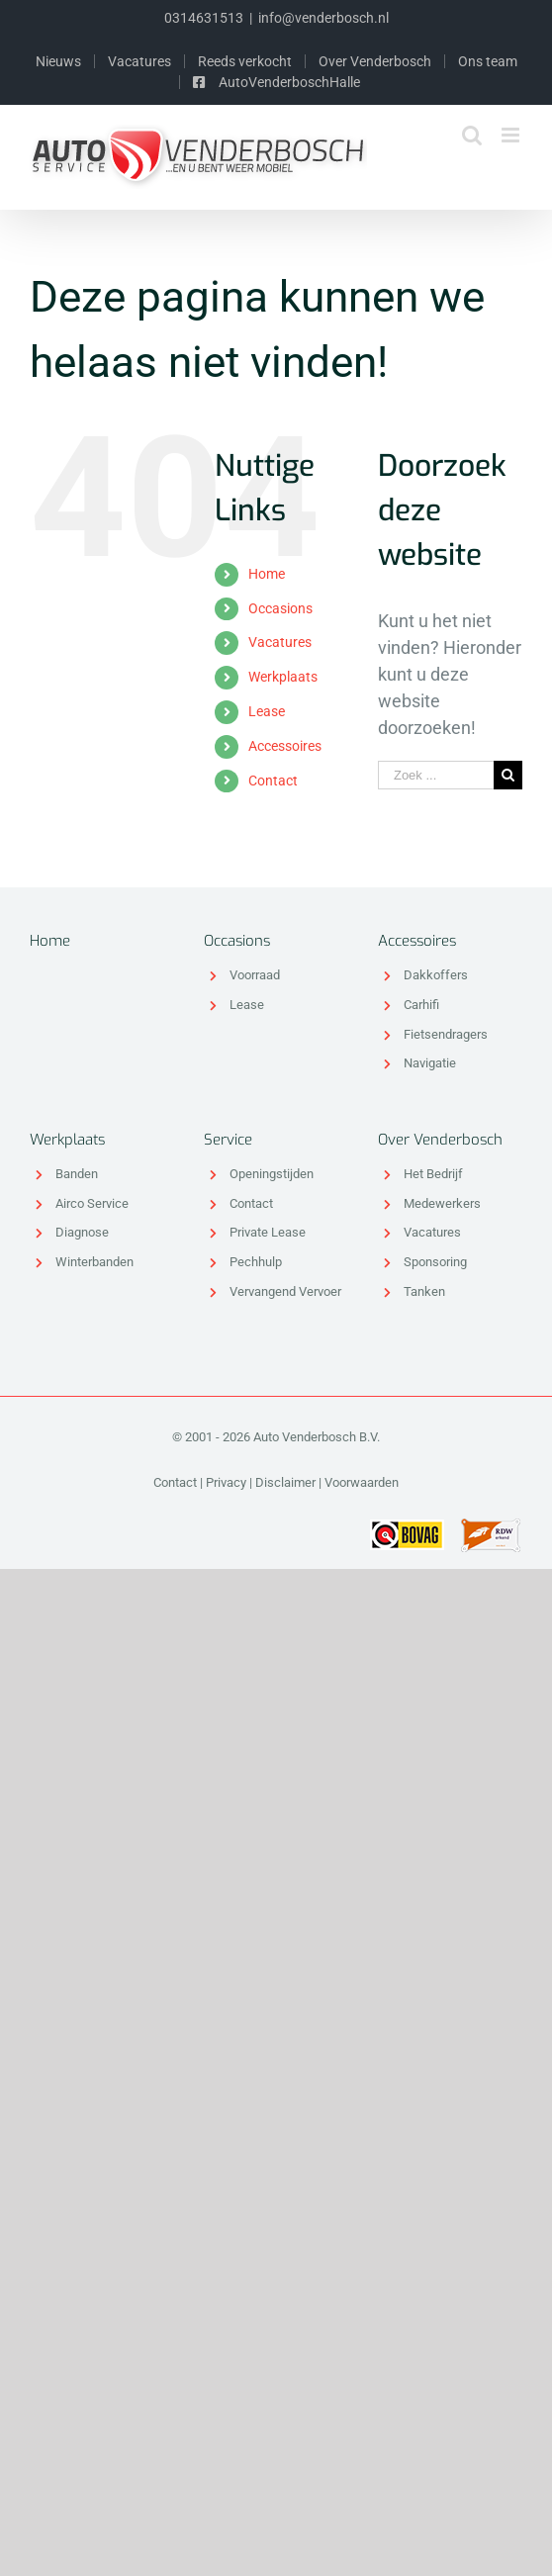  I want to click on Vervangend Vervoer, so click(285, 1291).